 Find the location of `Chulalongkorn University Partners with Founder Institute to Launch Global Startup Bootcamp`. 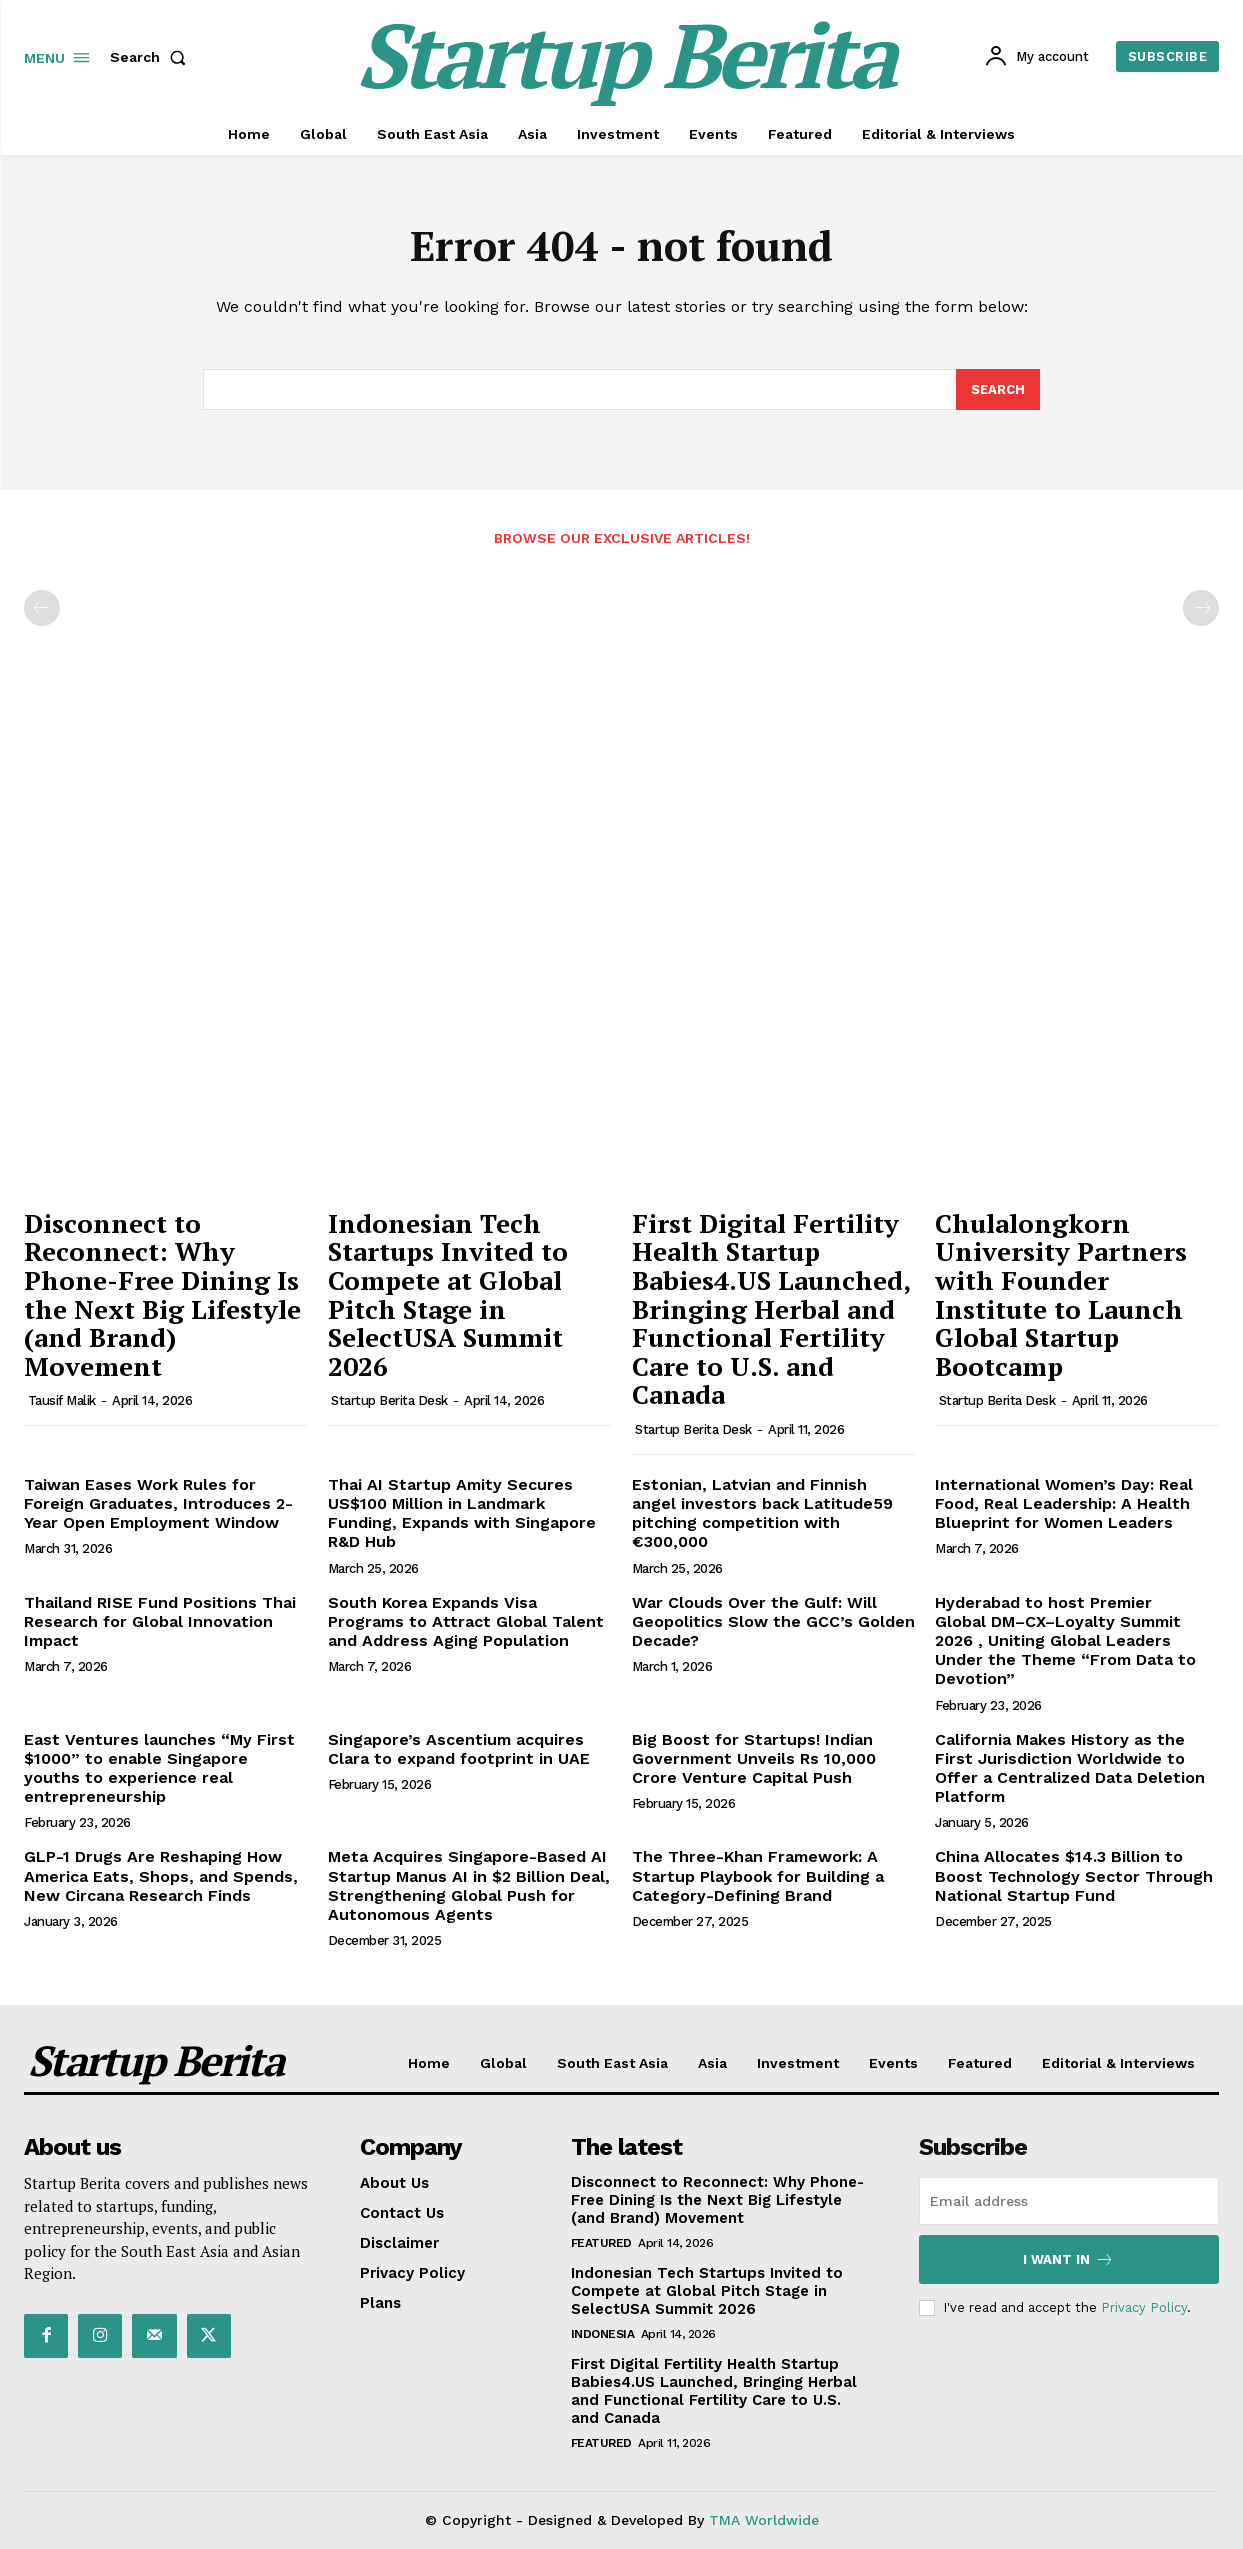

Chulalongkorn University Partners with Founder Institute to Launch Global Startup Bootcamp is located at coordinates (1061, 1294).